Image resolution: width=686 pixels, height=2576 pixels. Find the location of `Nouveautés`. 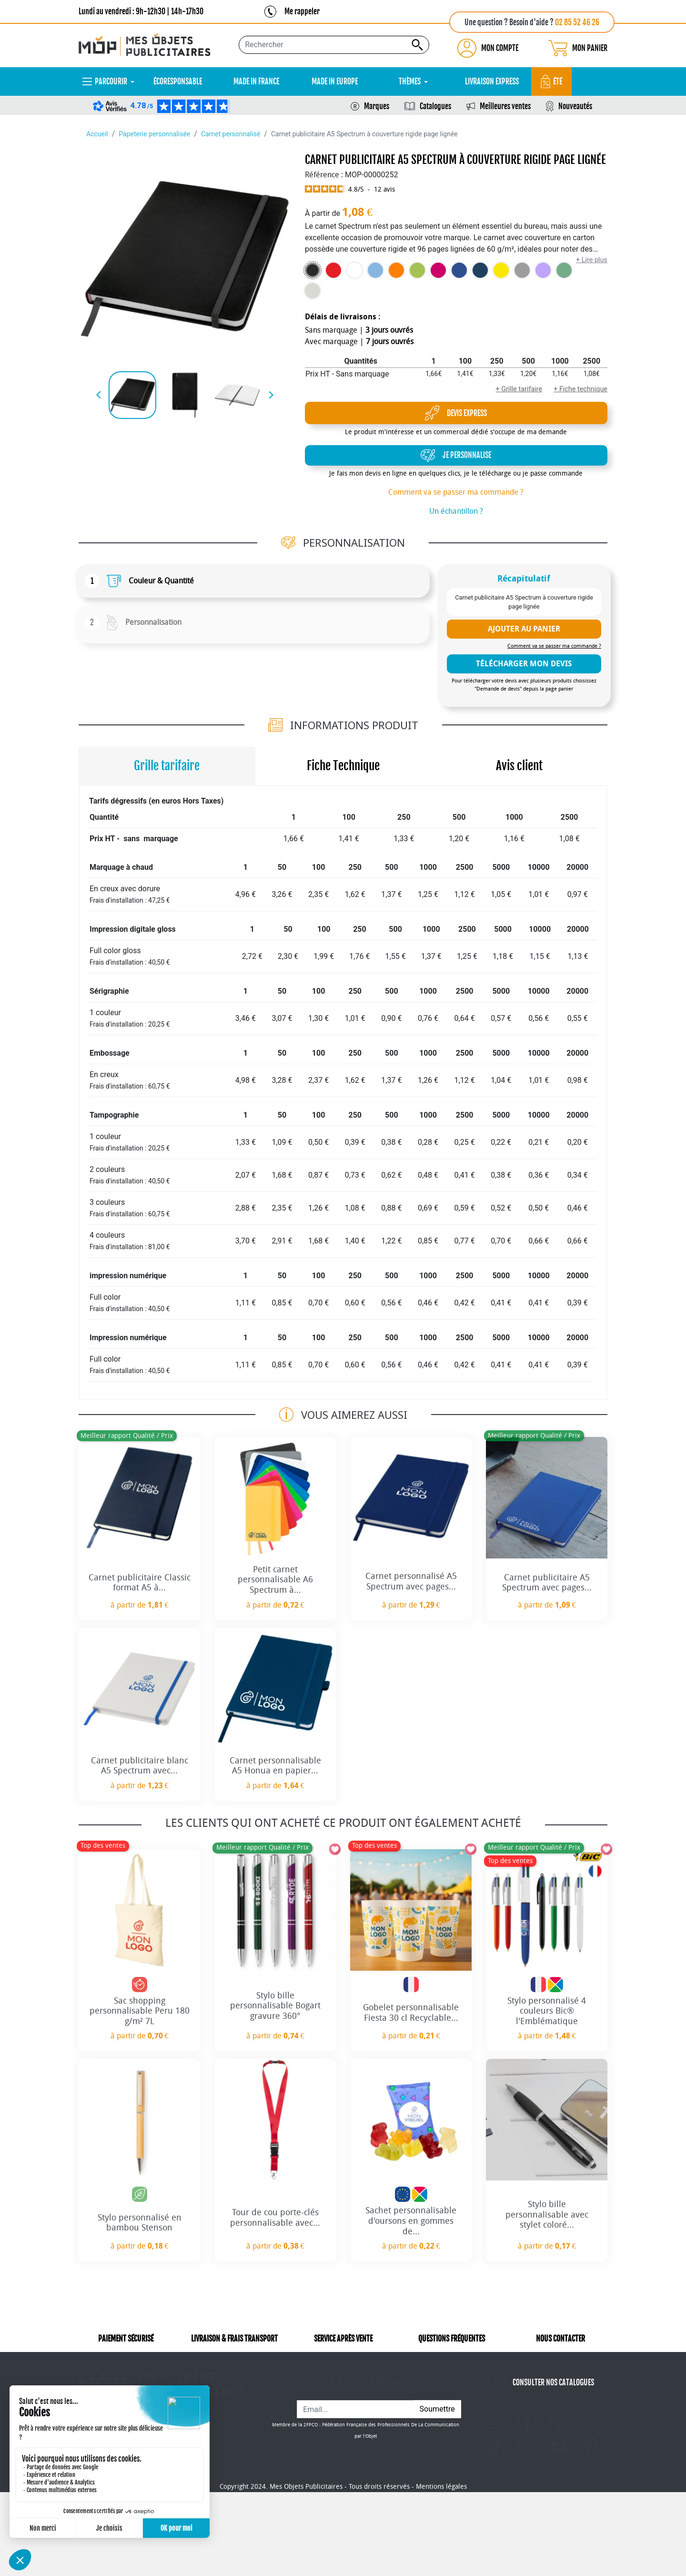

Nouveautés is located at coordinates (575, 106).